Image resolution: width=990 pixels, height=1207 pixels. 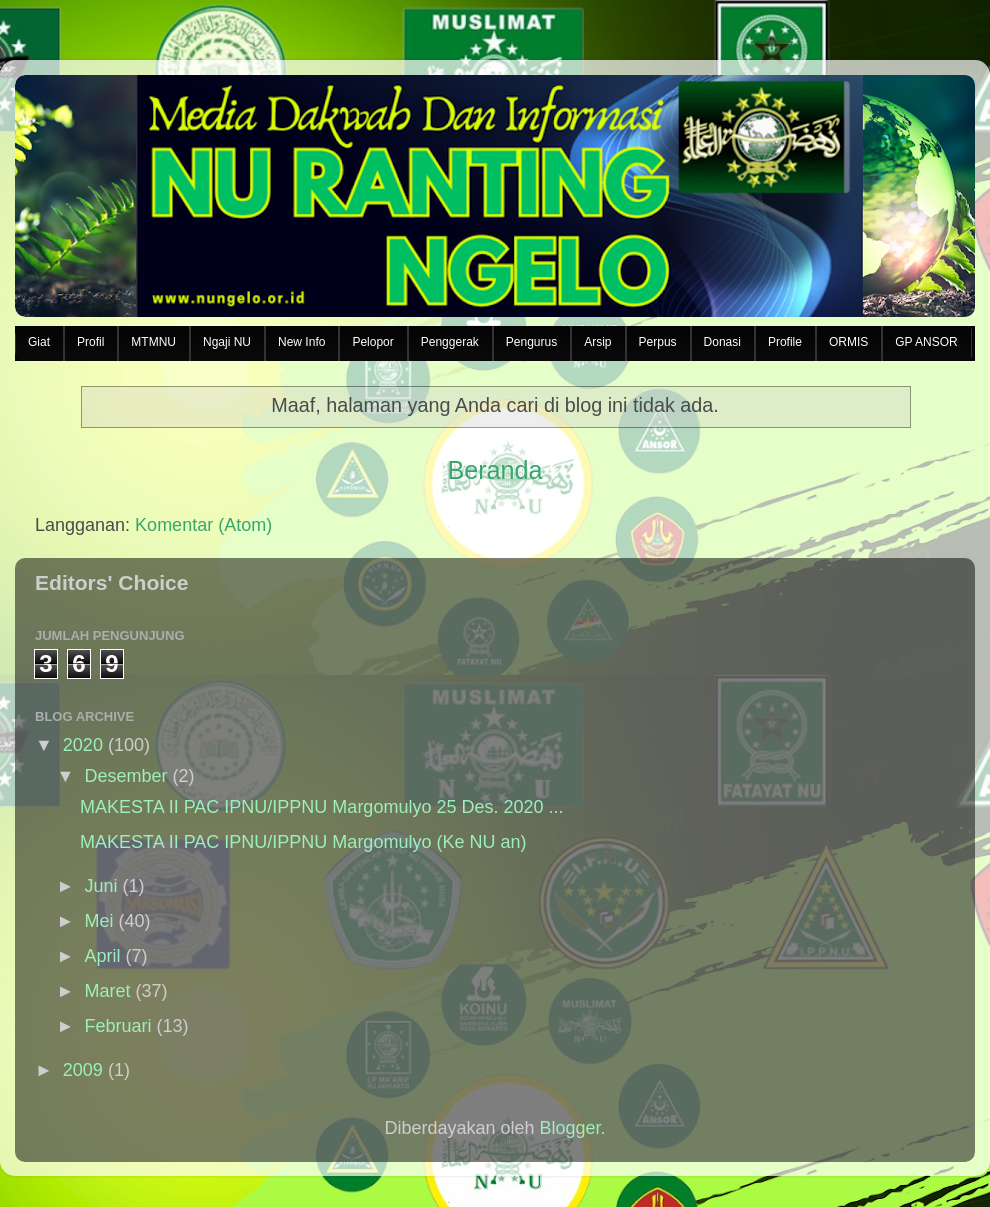 What do you see at coordinates (926, 342) in the screenshot?
I see `GP ANSOR` at bounding box center [926, 342].